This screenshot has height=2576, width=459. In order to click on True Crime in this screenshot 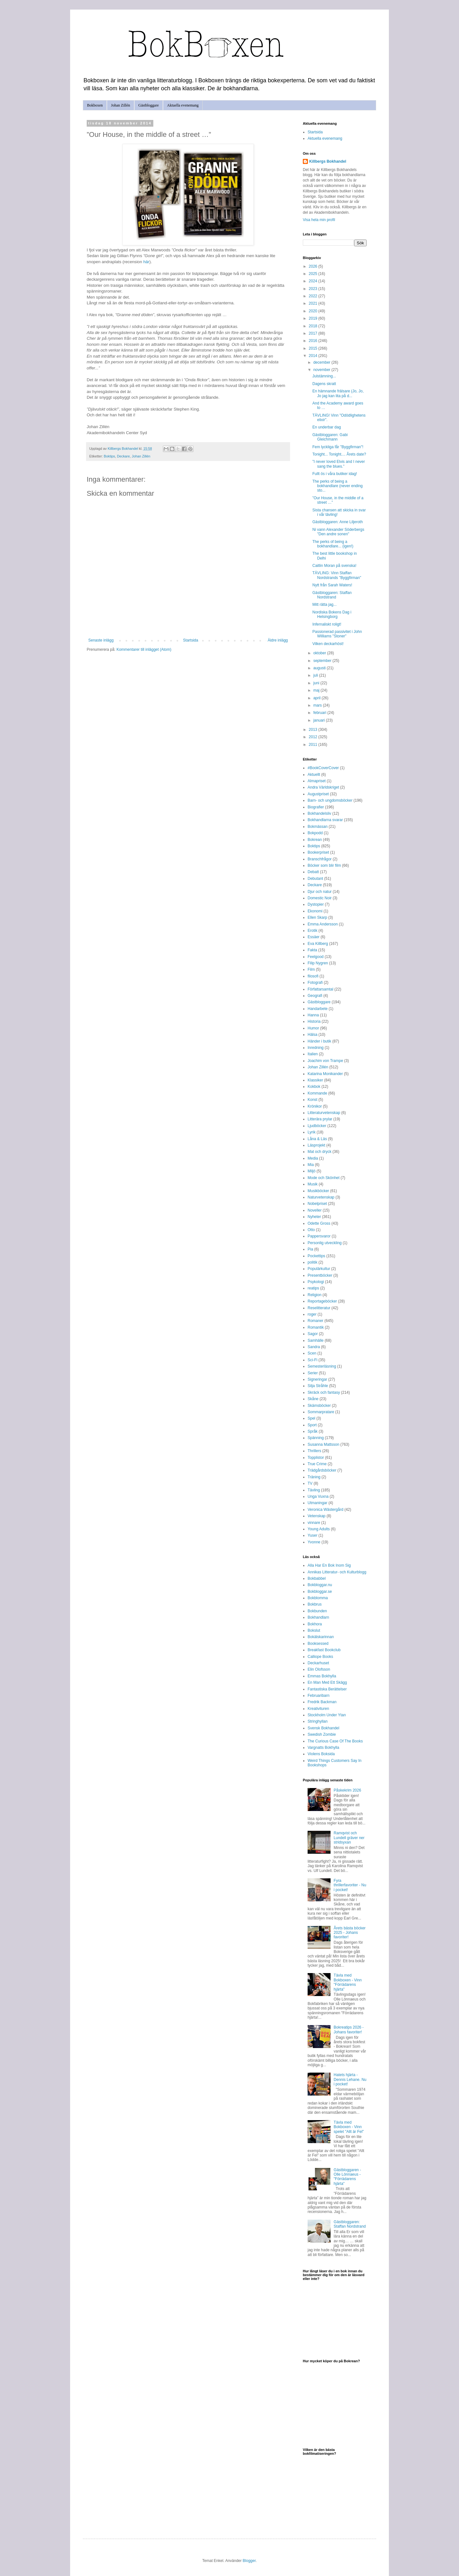, I will do `click(317, 1464)`.